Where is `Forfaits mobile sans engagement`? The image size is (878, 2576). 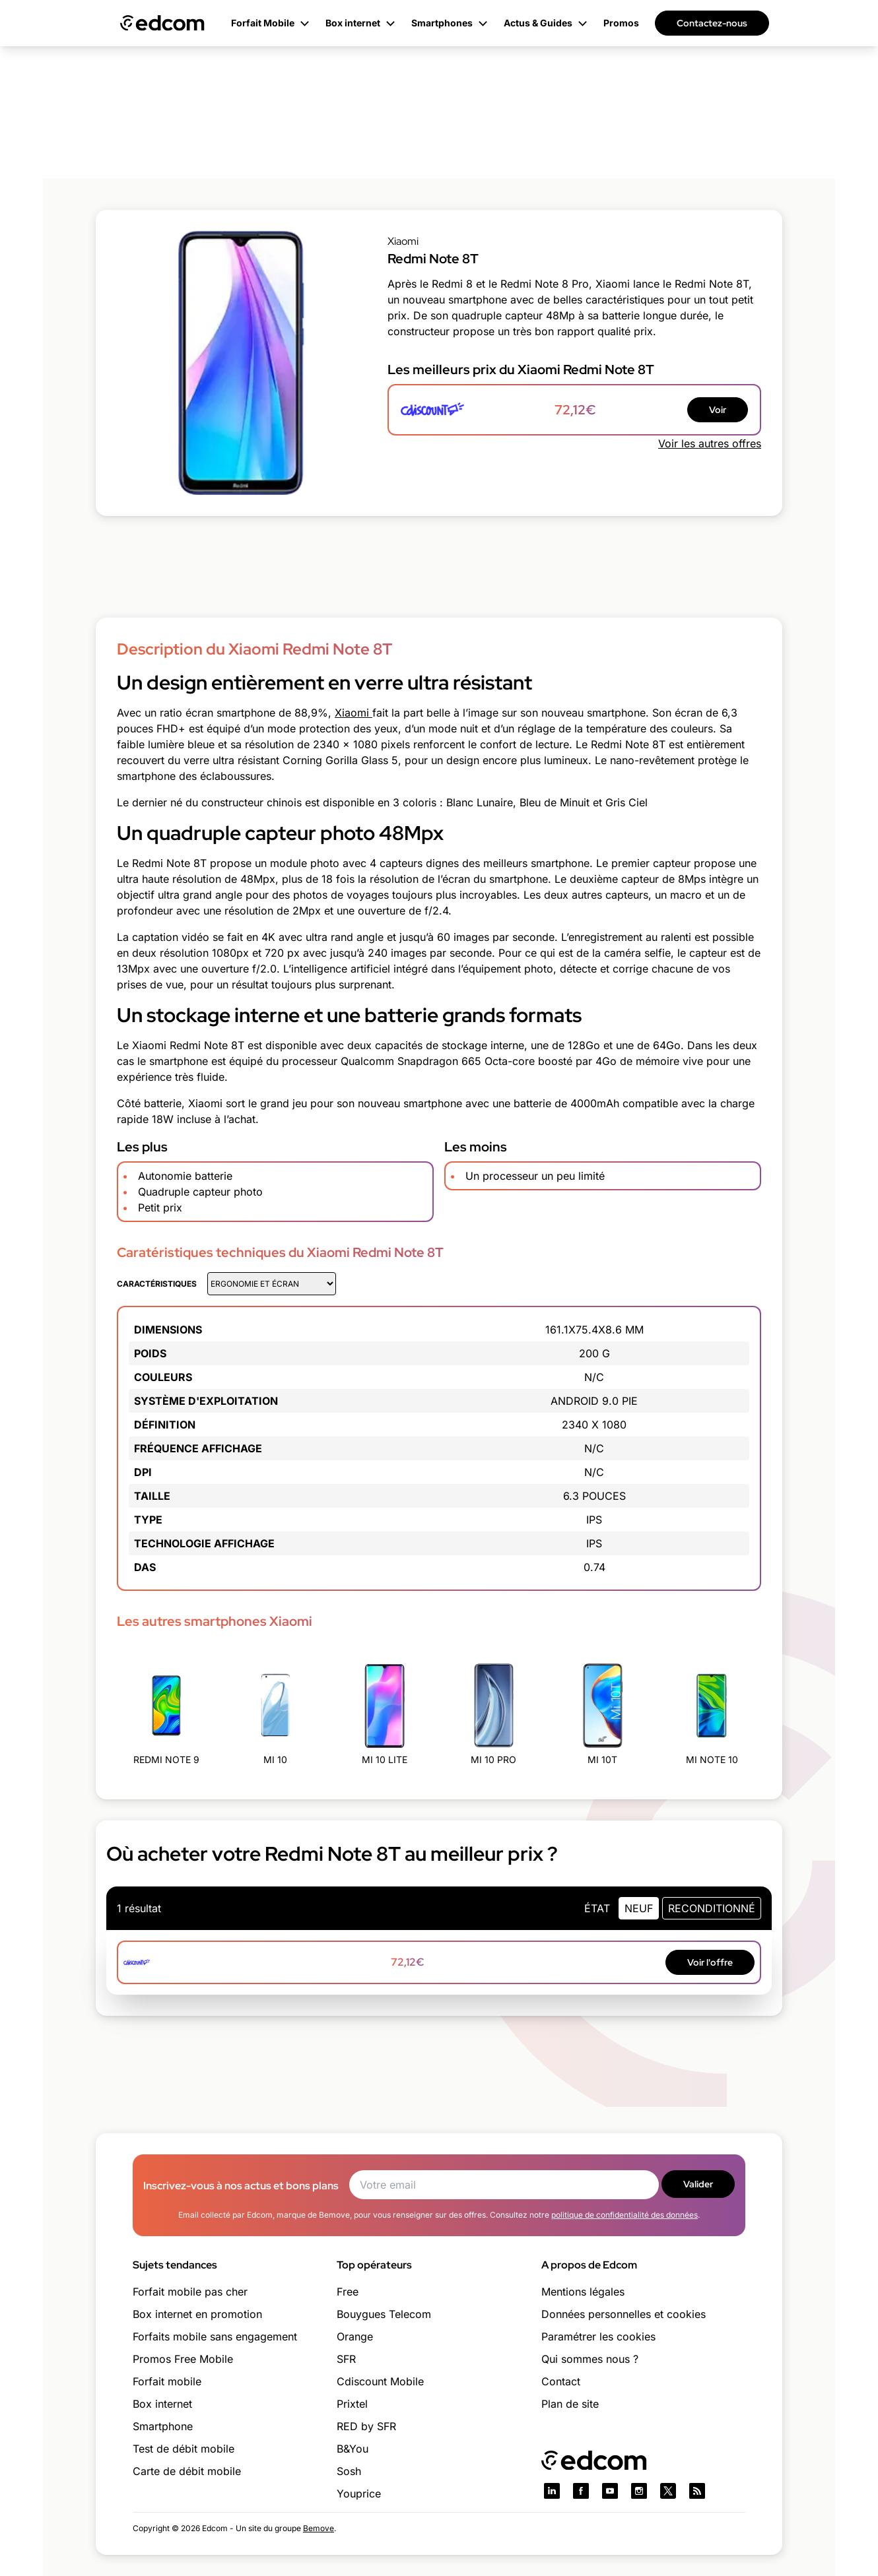 Forfaits mobile sans engagement is located at coordinates (215, 2336).